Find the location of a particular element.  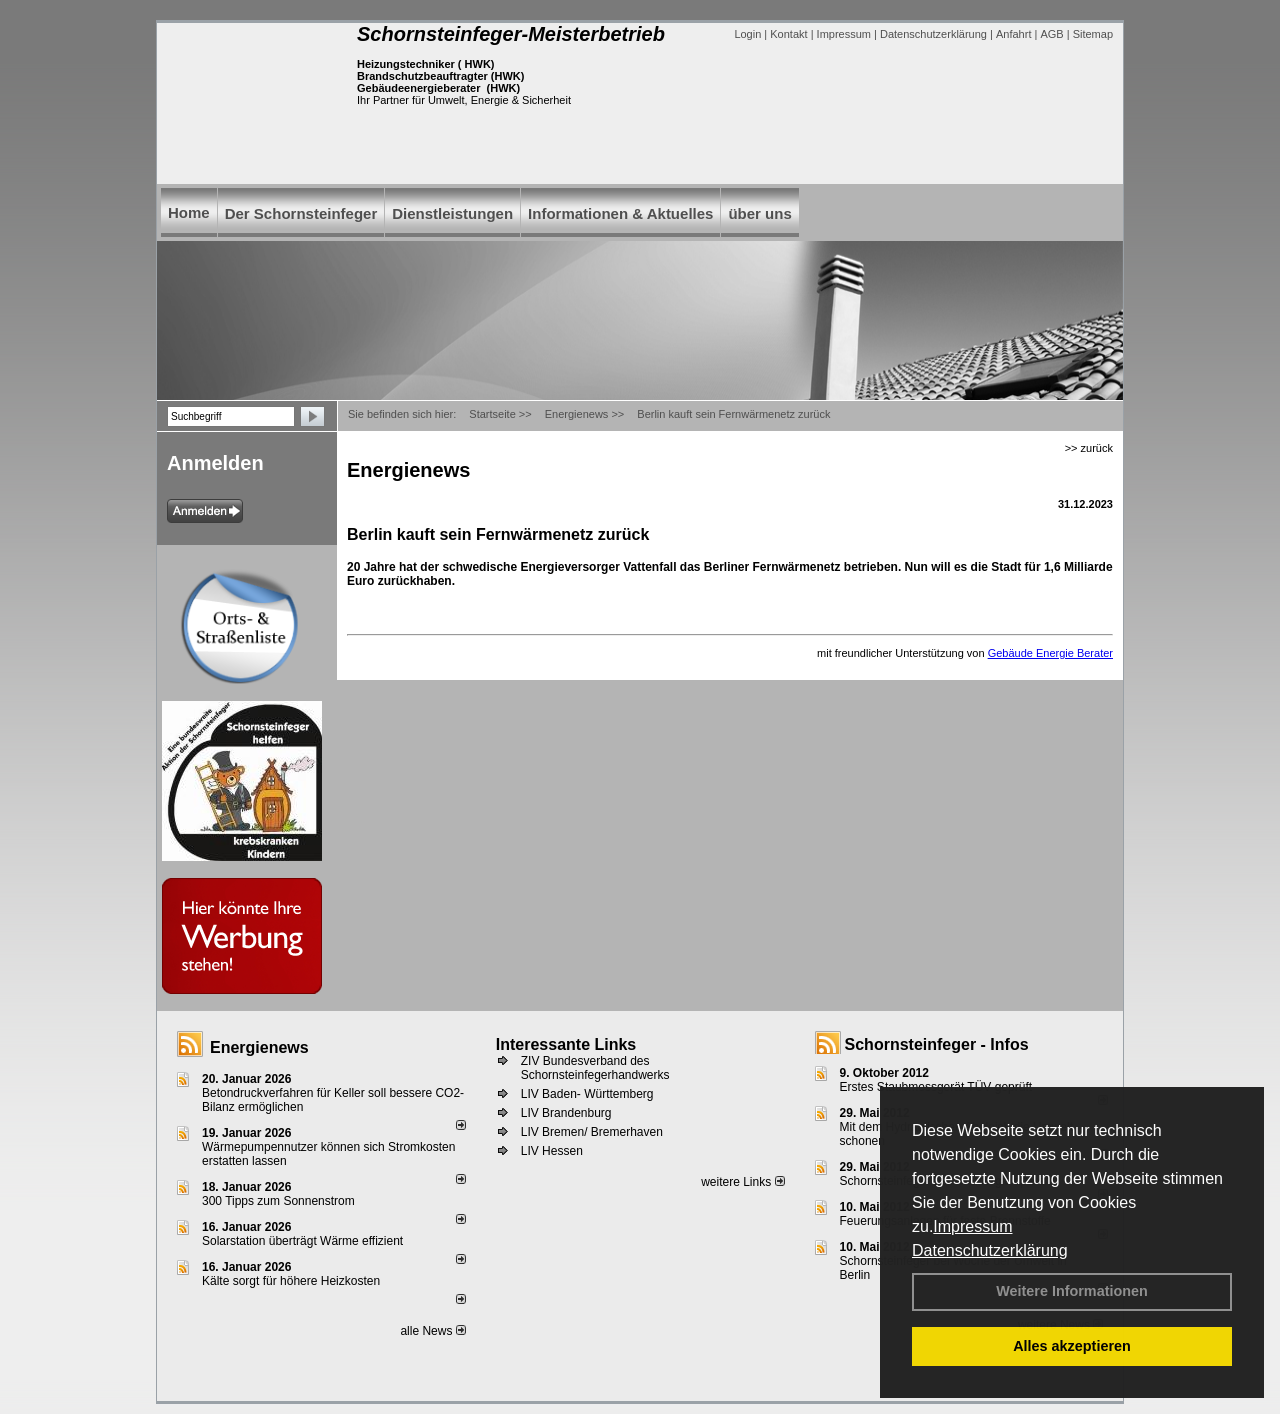

Weitere Informationen is located at coordinates (1072, 1291).